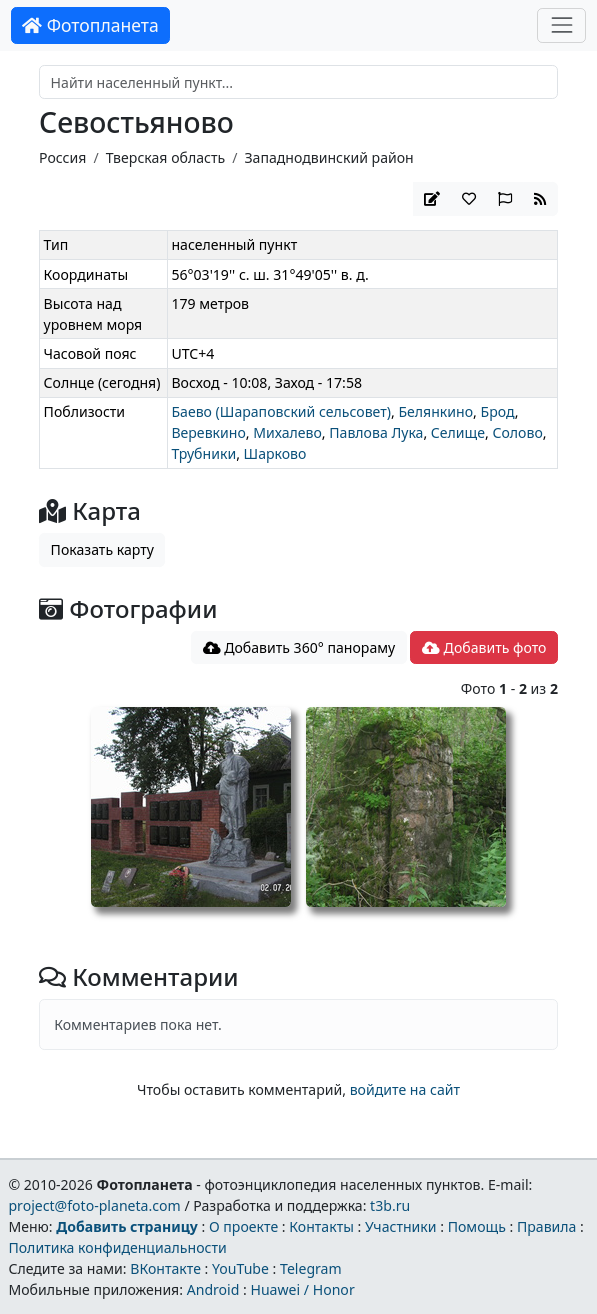  I want to click on YouTube, so click(240, 1268).